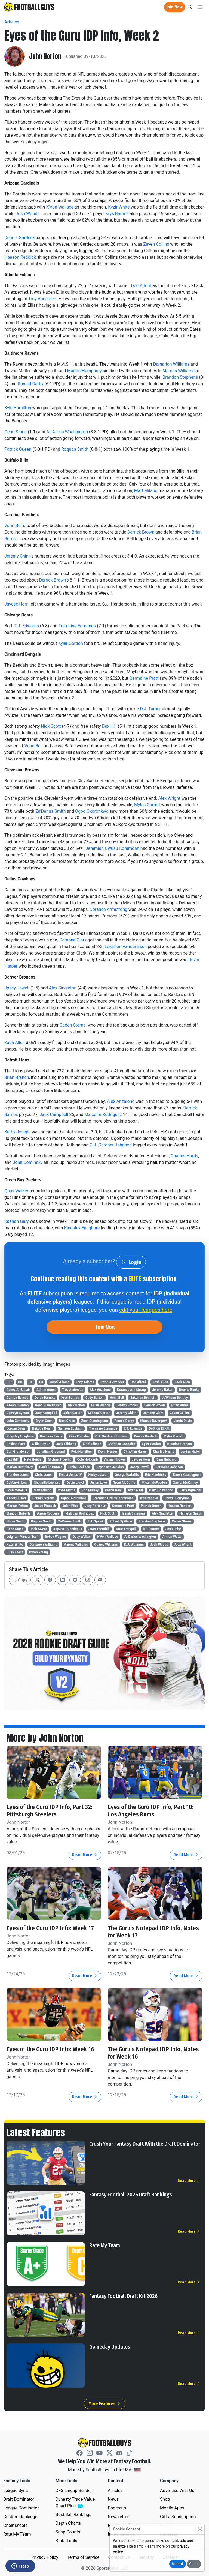 The image size is (209, 2576). Describe the element at coordinates (91, 1444) in the screenshot. I see `Alohi Gilman` at that location.